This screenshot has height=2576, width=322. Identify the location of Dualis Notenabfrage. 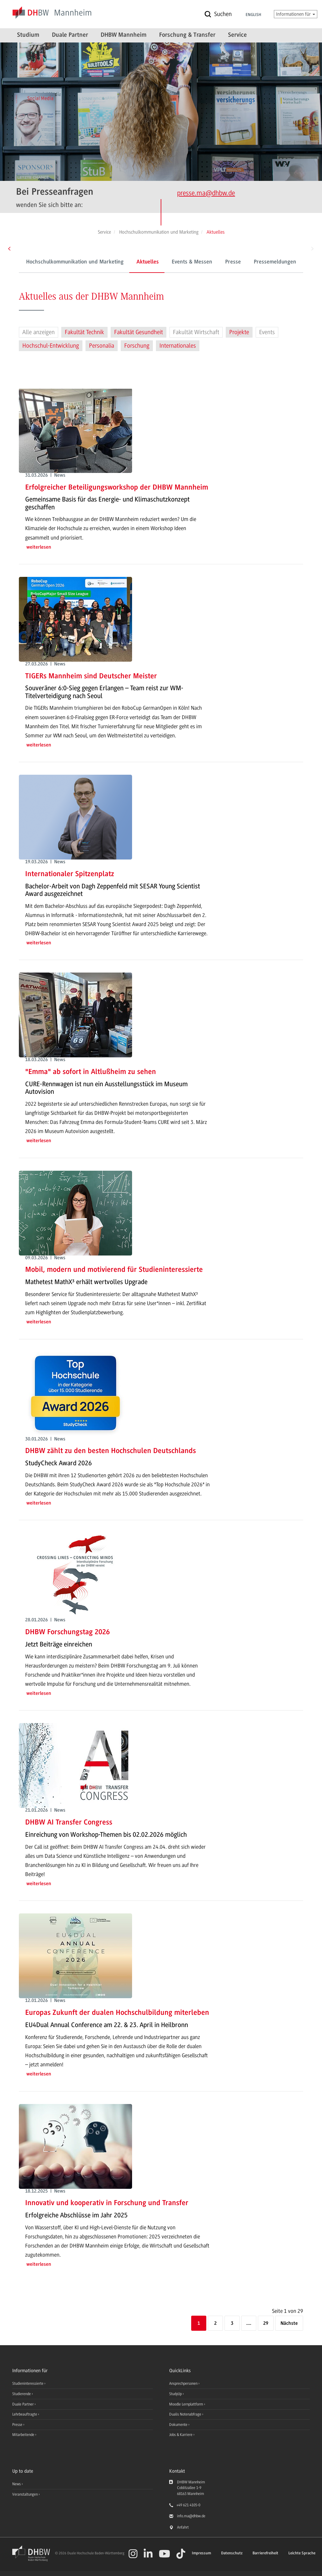
(185, 2414).